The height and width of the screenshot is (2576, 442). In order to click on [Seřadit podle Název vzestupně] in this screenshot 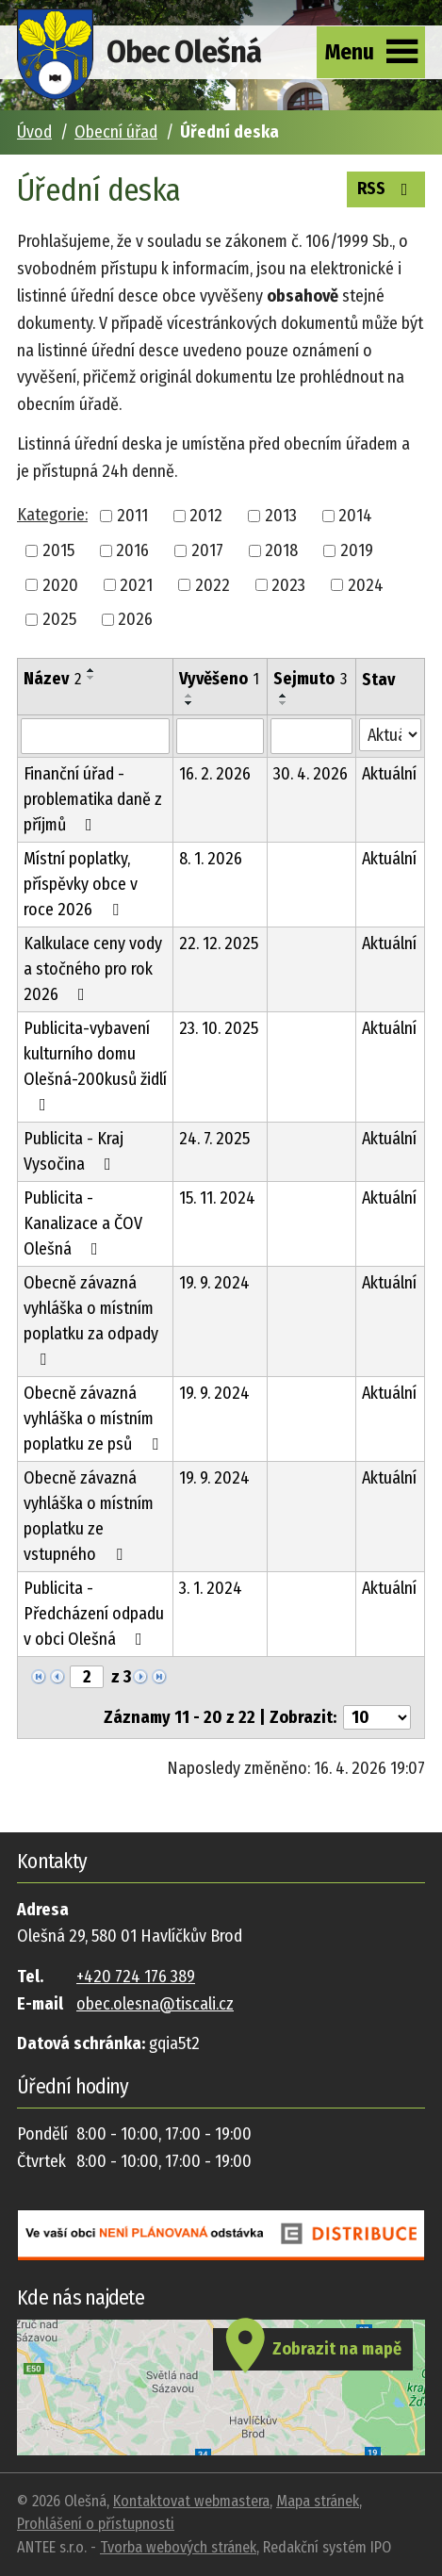, I will do `click(91, 670)`.